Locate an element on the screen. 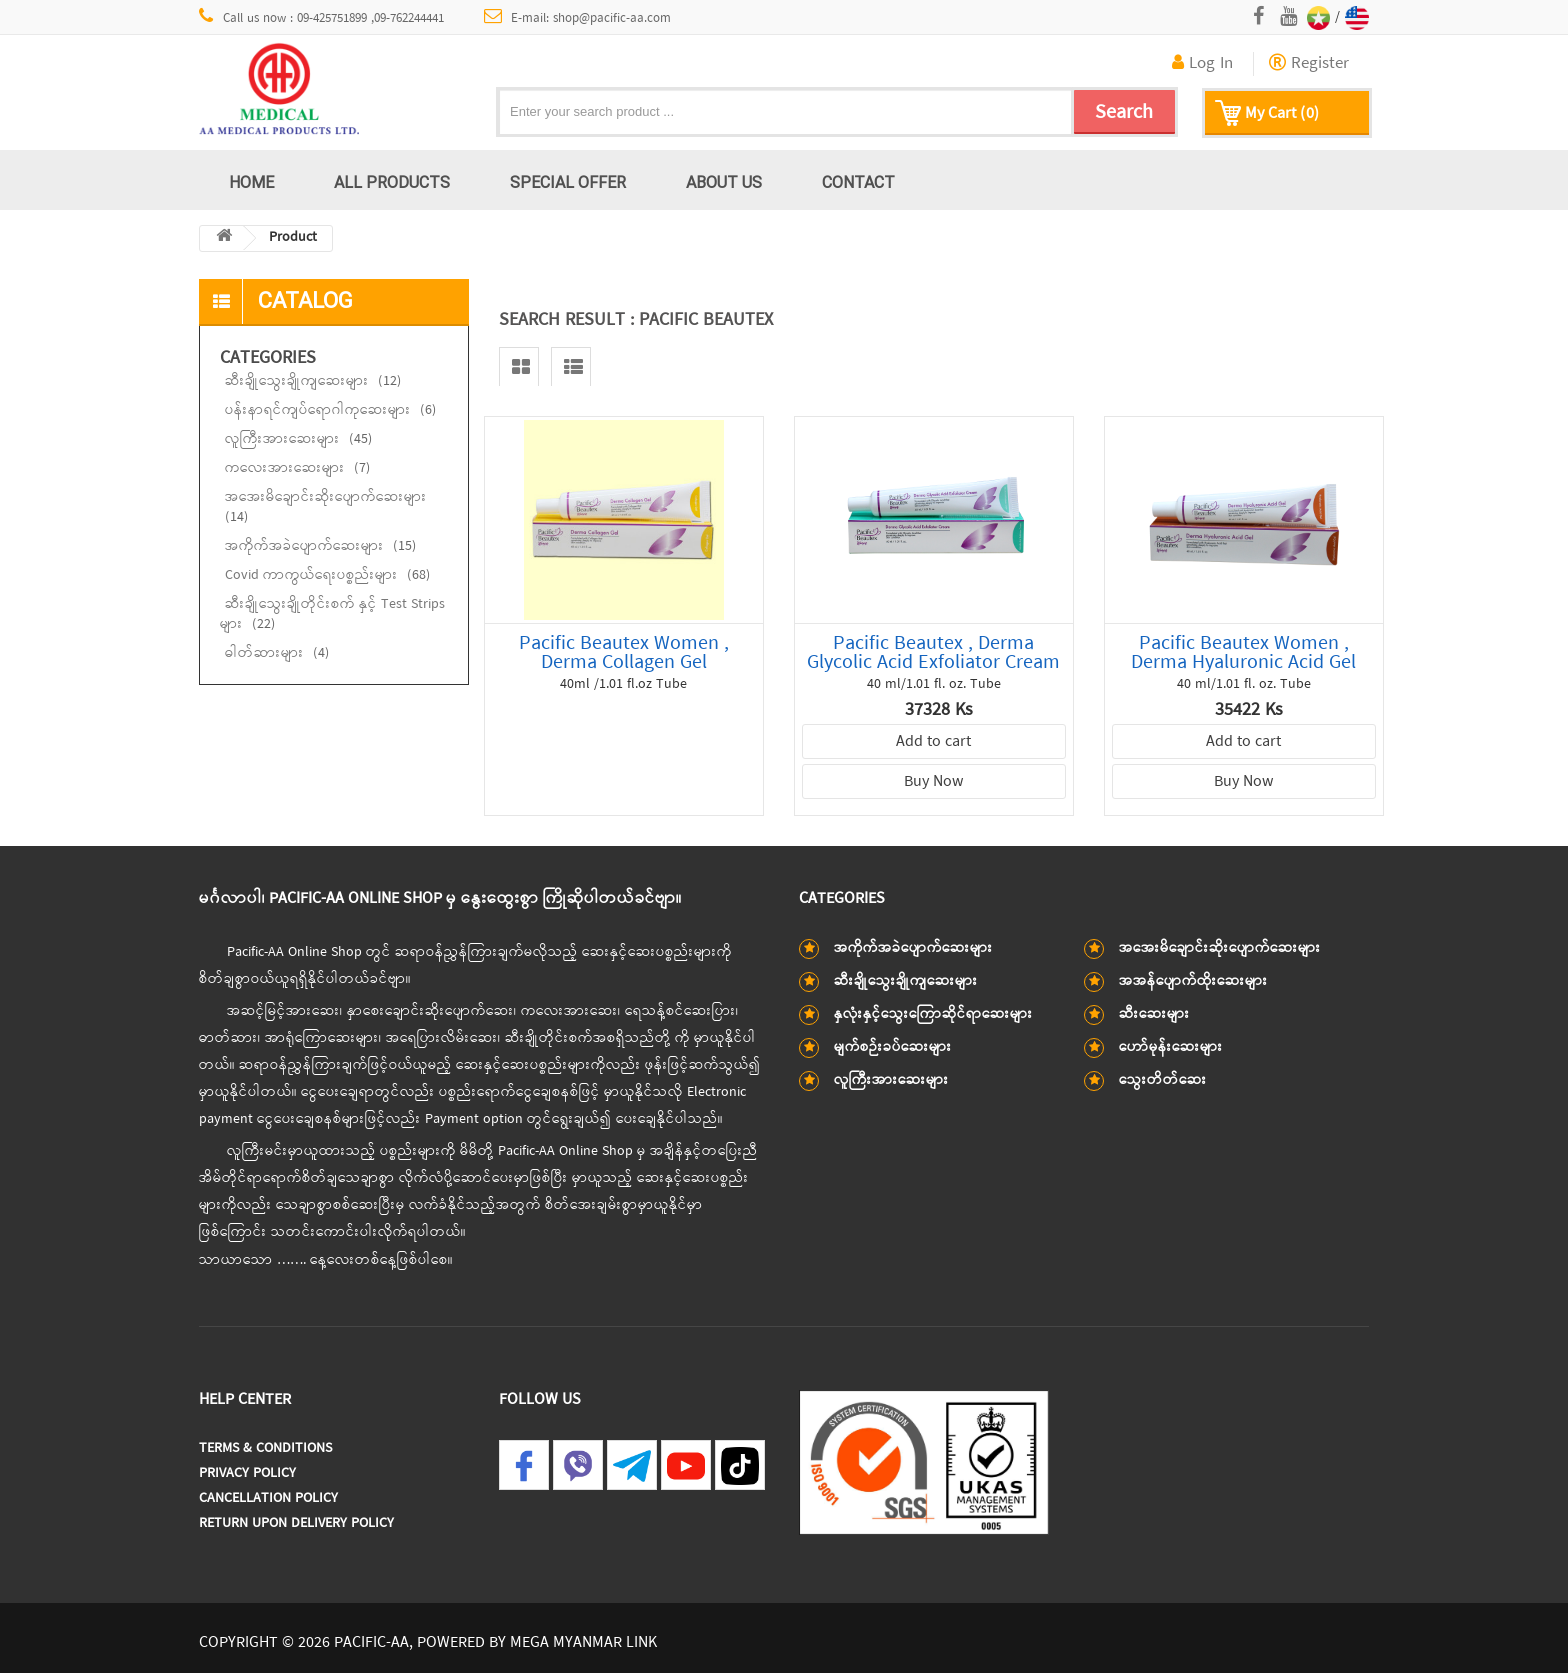  Buy Now is located at coordinates (933, 782).